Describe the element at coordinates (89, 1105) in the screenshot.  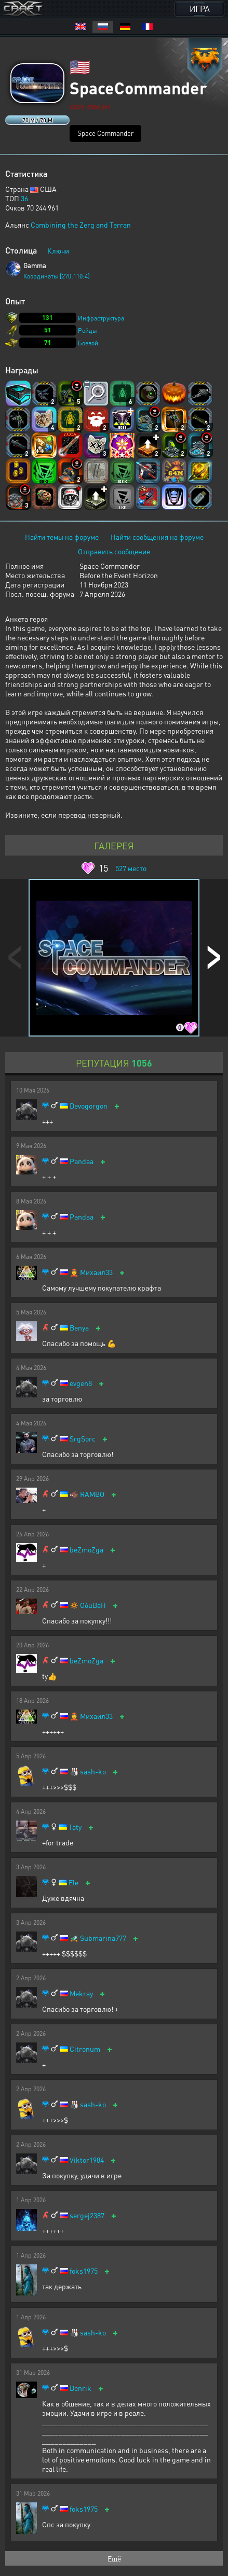
I see `Devogorgon` at that location.